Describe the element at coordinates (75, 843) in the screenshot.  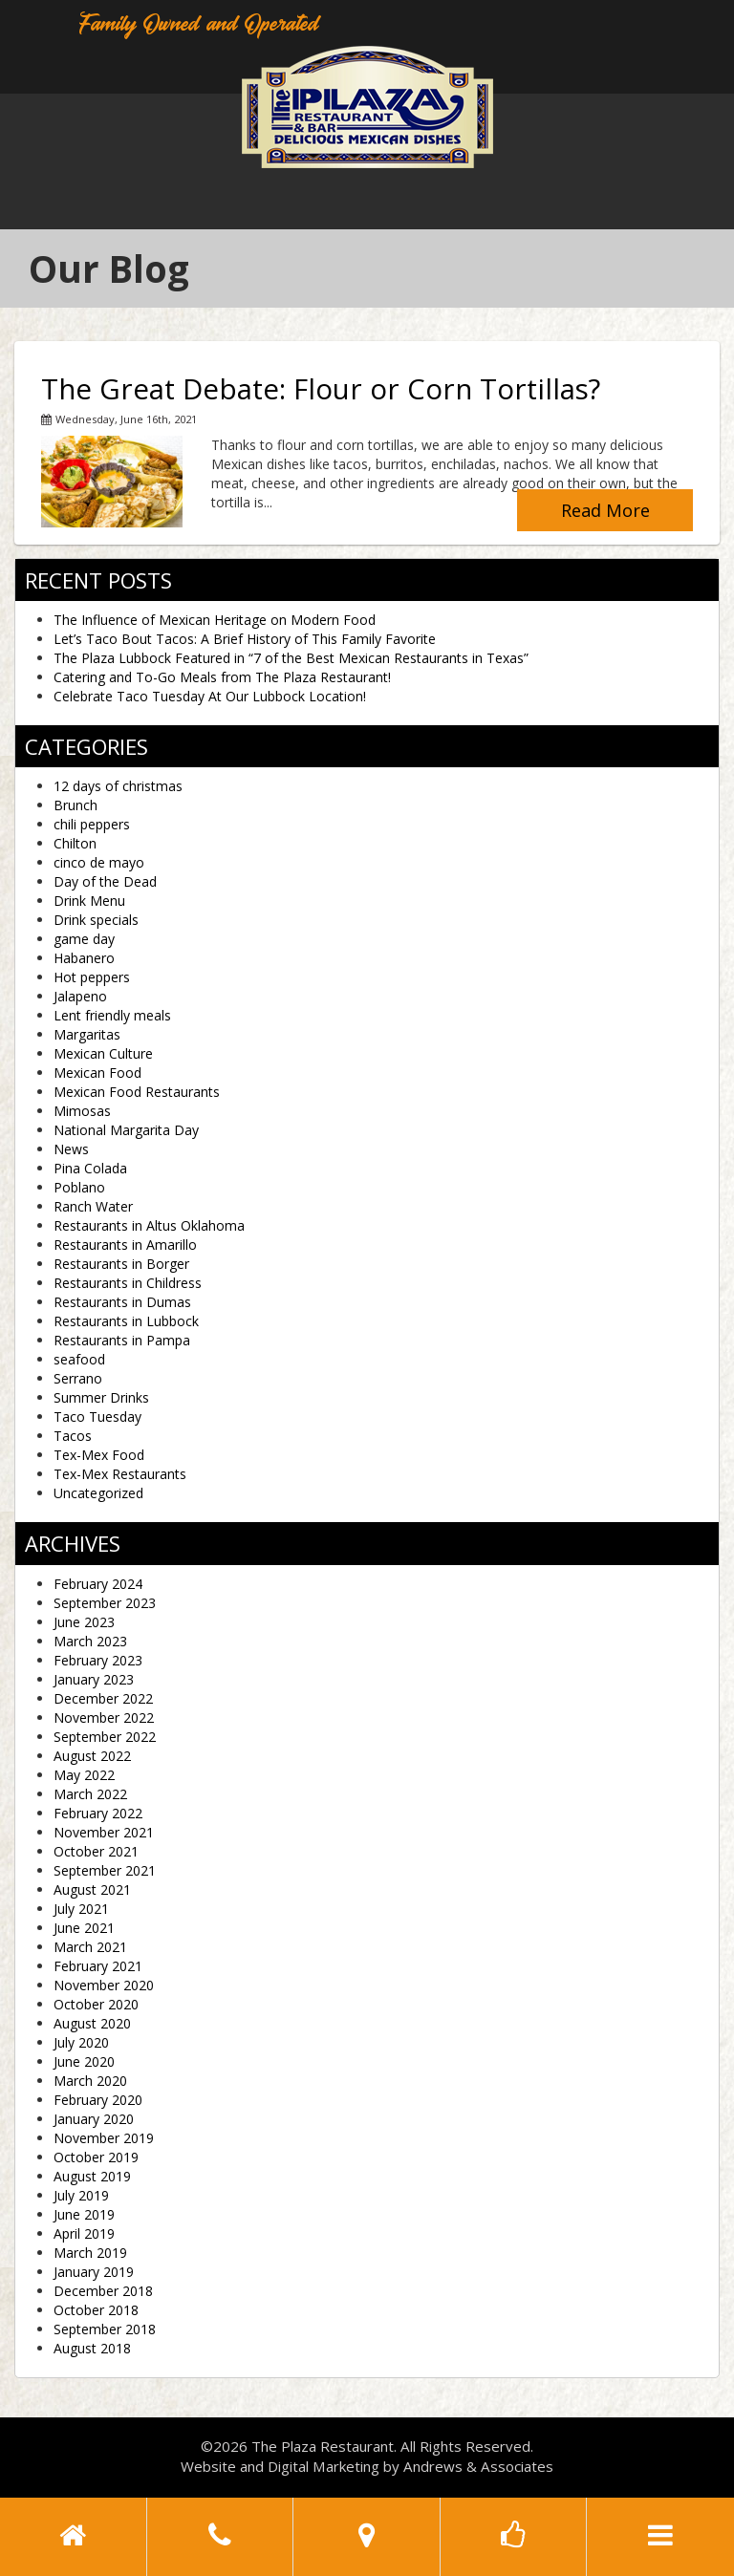
I see `Chilton` at that location.